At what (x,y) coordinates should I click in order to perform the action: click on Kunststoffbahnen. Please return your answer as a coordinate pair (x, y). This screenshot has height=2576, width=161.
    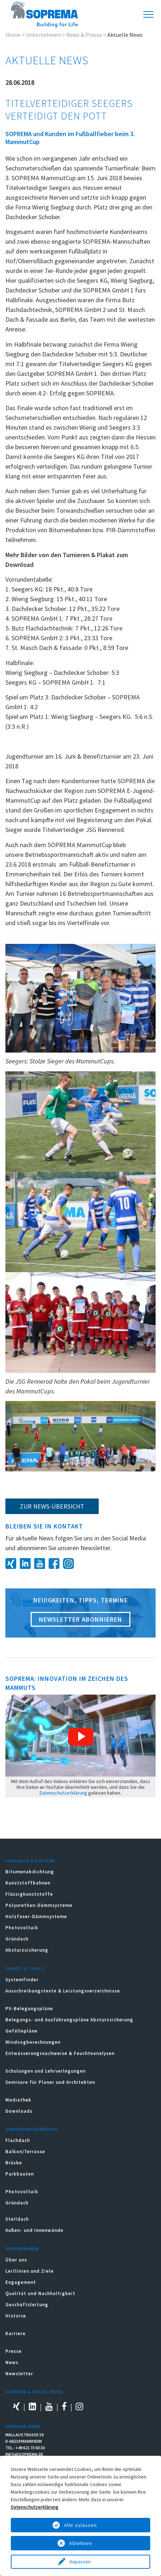
    Looking at the image, I should click on (27, 1883).